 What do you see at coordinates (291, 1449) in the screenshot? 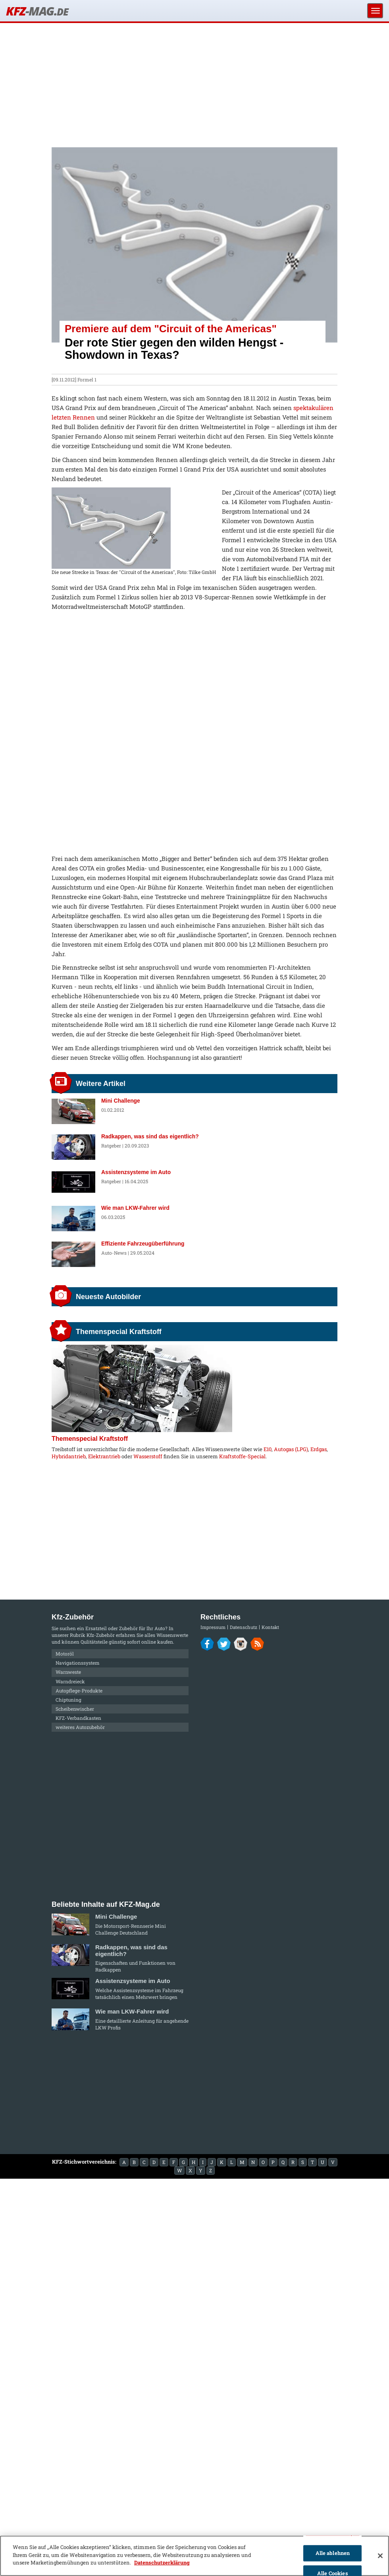
I see `Autogas (LPG)` at bounding box center [291, 1449].